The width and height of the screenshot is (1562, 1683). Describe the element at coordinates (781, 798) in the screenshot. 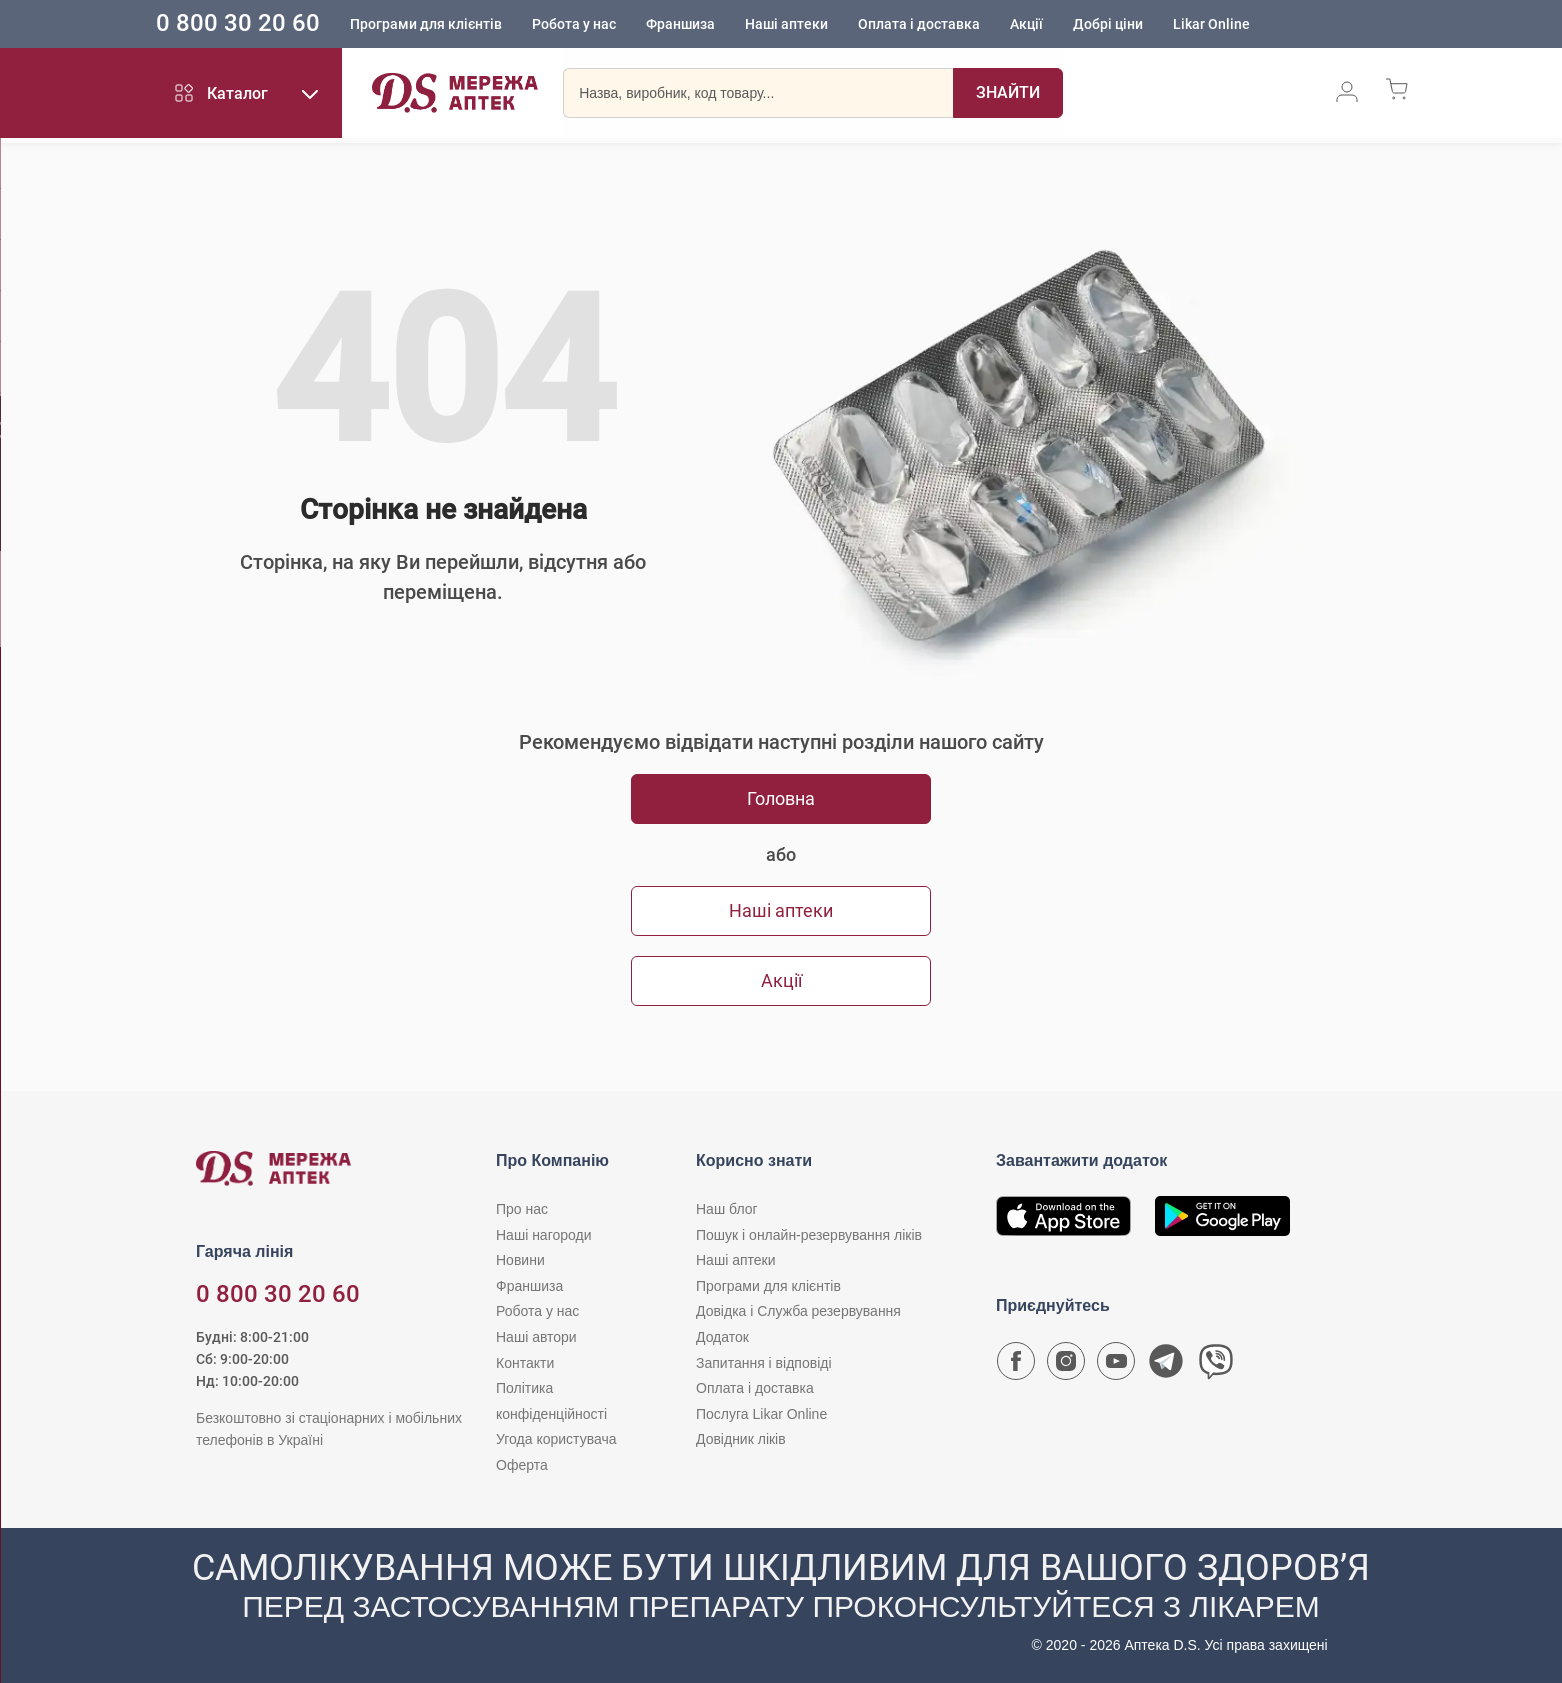

I see `Головна` at that location.